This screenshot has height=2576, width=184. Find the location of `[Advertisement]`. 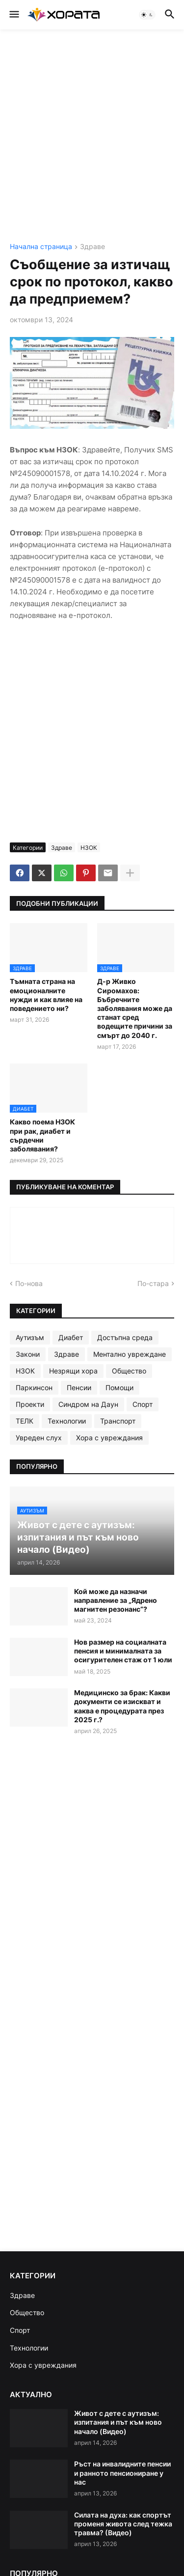

[Advertisement] is located at coordinates (92, 136).